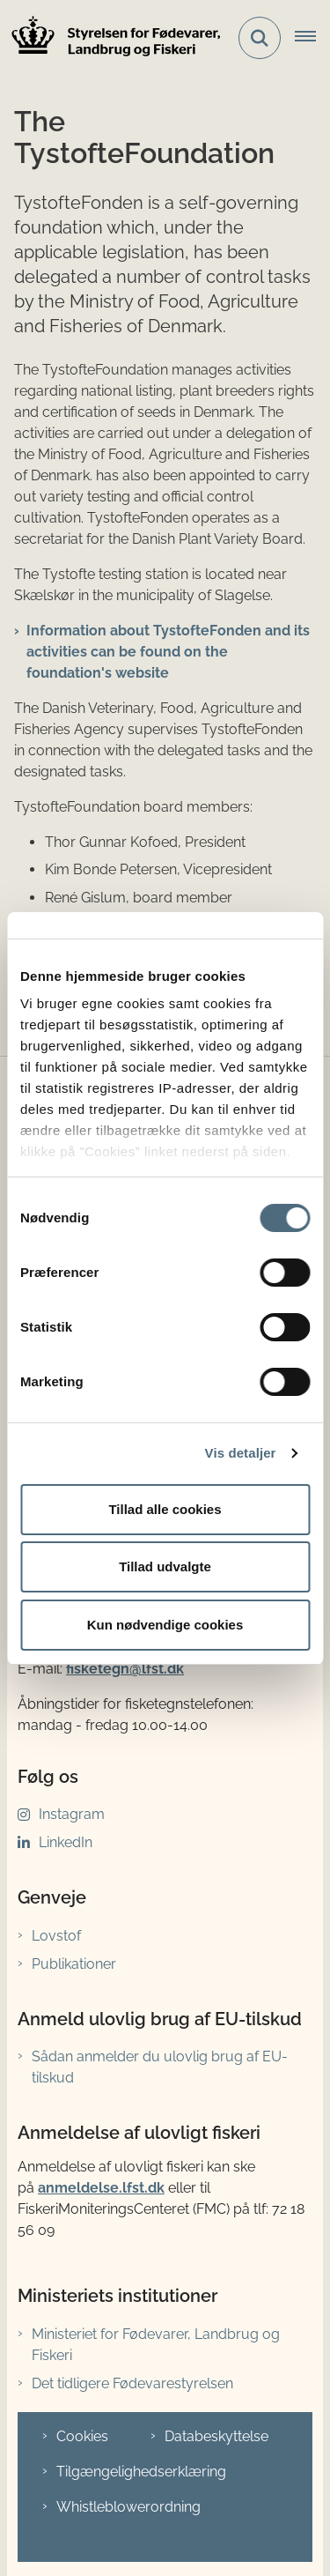 Image resolution: width=330 pixels, height=2576 pixels. What do you see at coordinates (156, 2345) in the screenshot?
I see `Ministeriet for Fødevarer, Landbrug og Fiskeri` at bounding box center [156, 2345].